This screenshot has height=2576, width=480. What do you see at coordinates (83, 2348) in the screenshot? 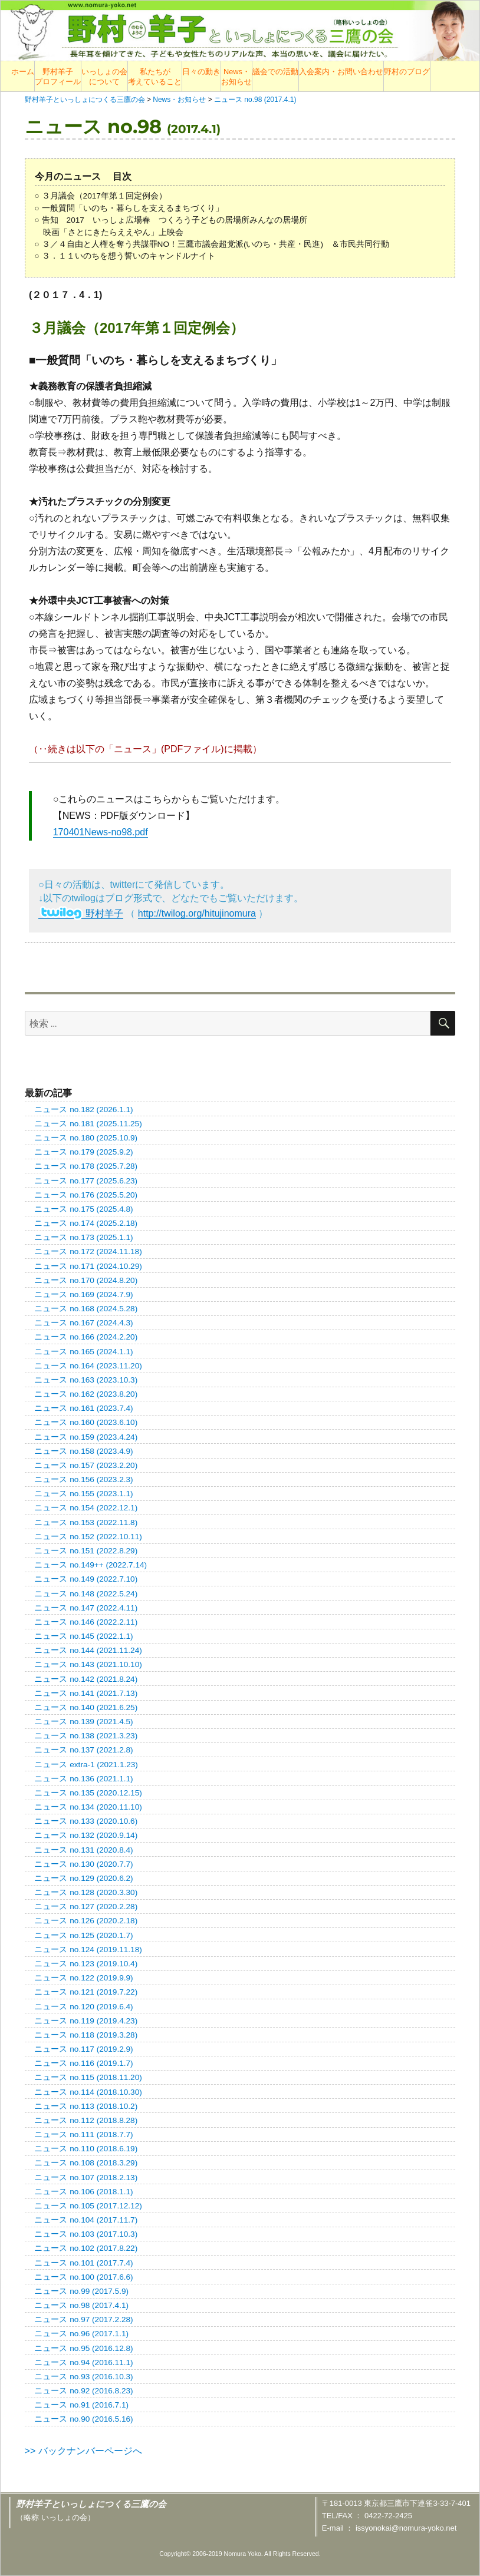
I see `ニュース no.95` at bounding box center [83, 2348].